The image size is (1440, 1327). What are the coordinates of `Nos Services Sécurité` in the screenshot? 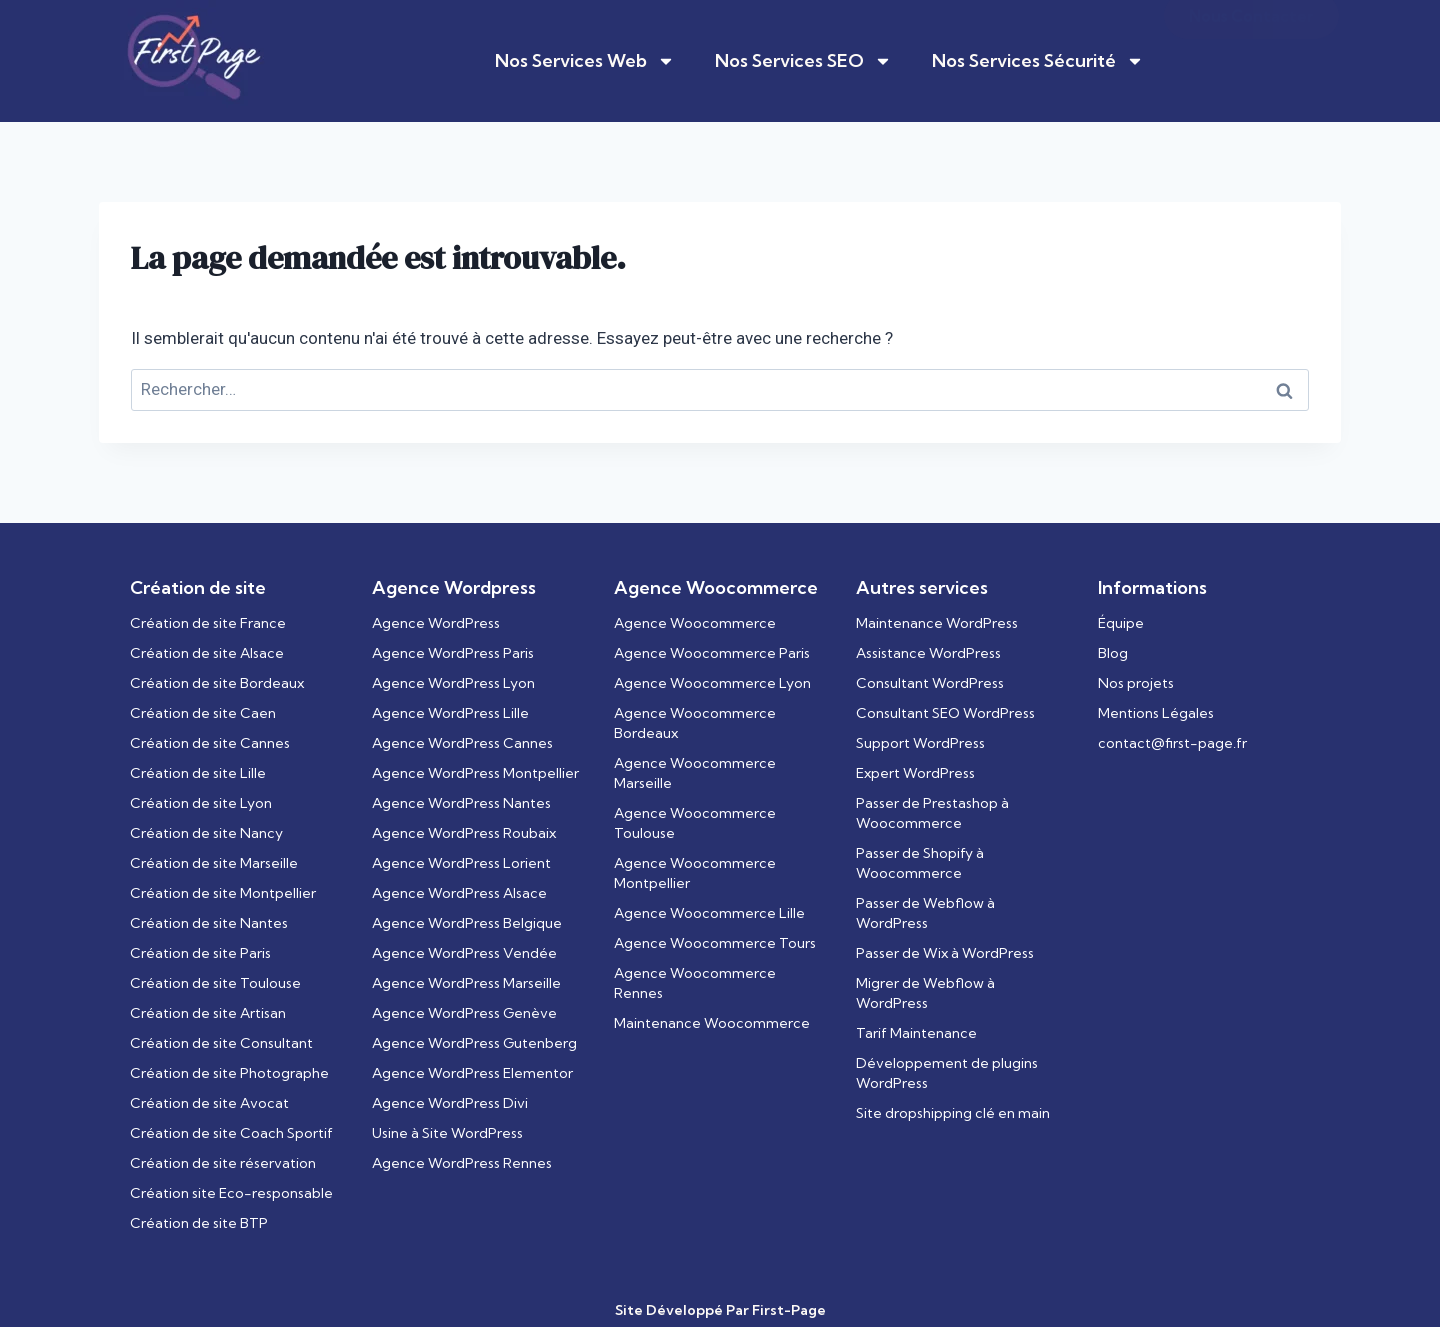 It's located at (1038, 61).